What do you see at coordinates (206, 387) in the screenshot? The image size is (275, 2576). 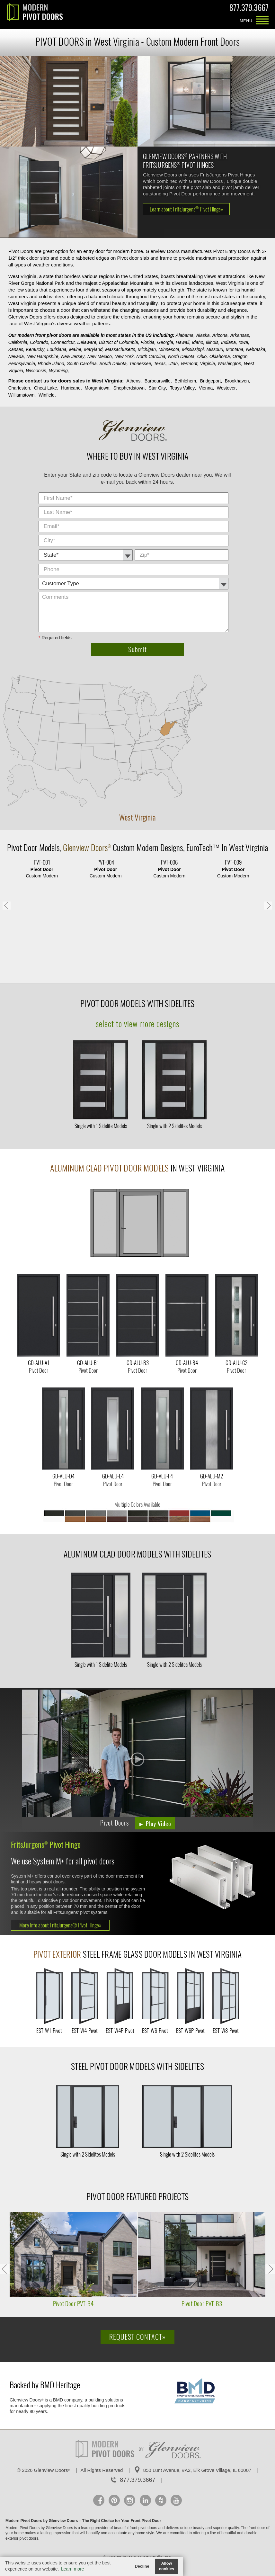 I see `Vienna` at bounding box center [206, 387].